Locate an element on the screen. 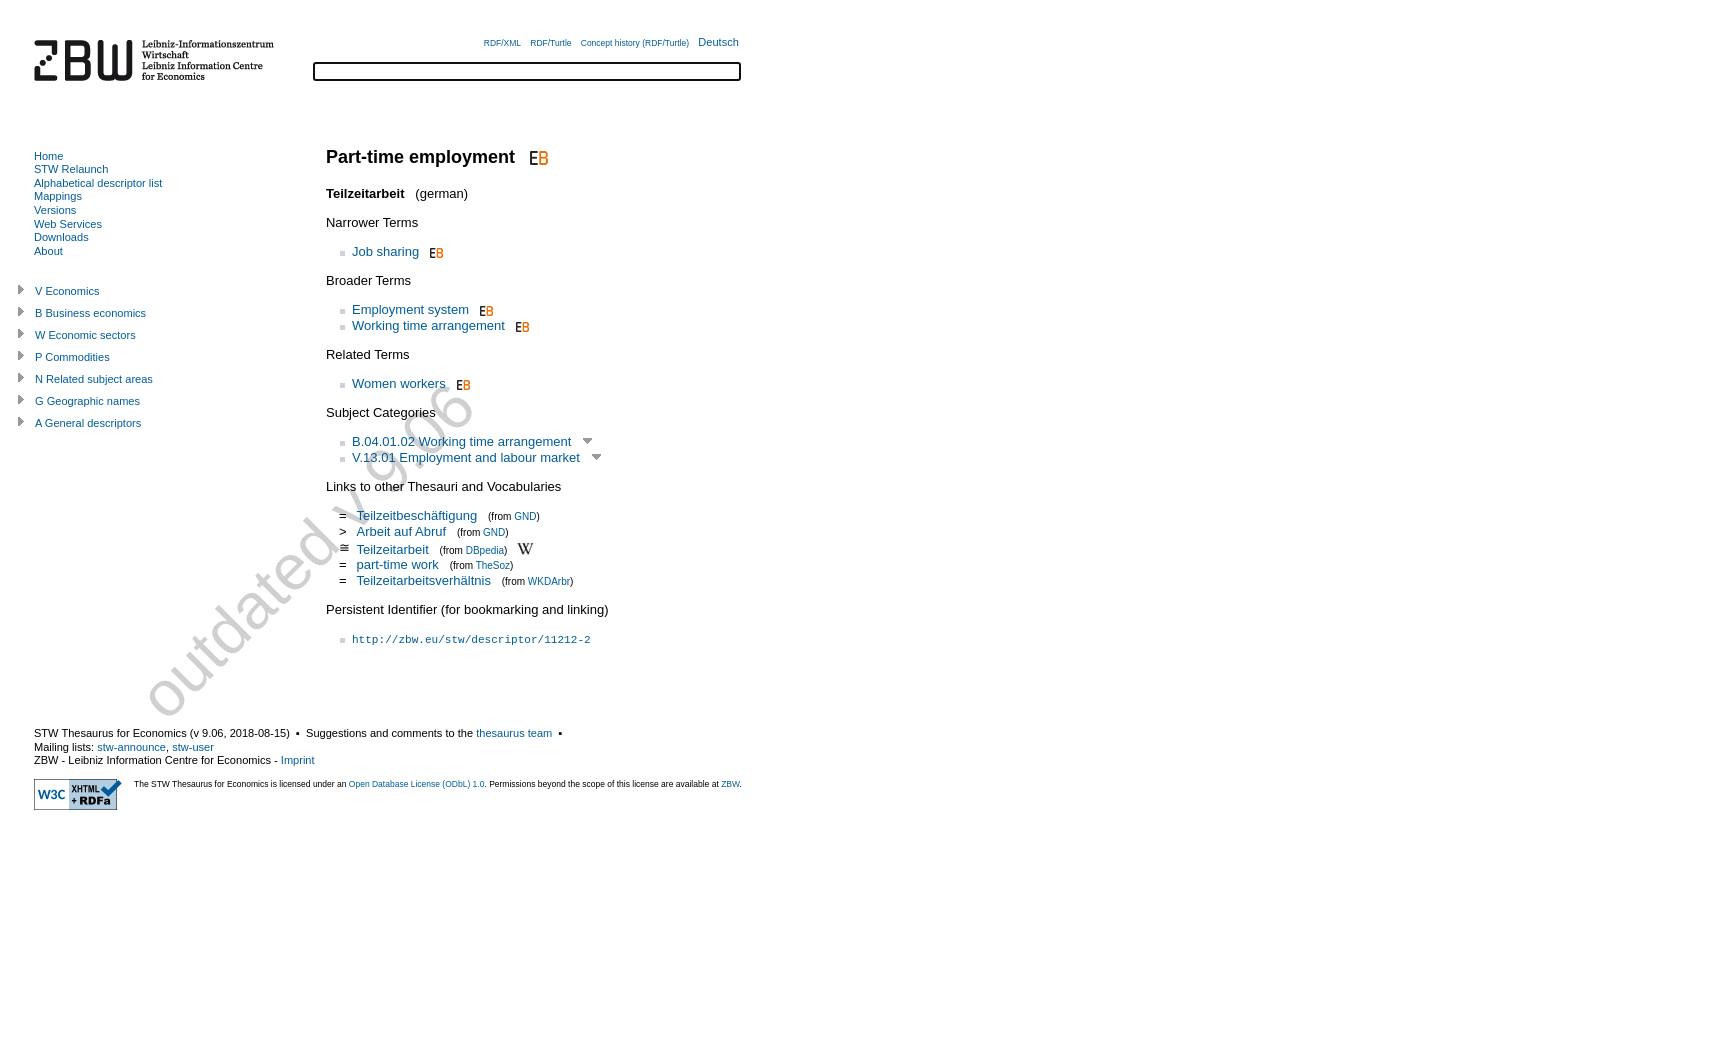 This screenshot has width=1717, height=1041. Open Database License (ODbL) 1.0 is located at coordinates (417, 784).